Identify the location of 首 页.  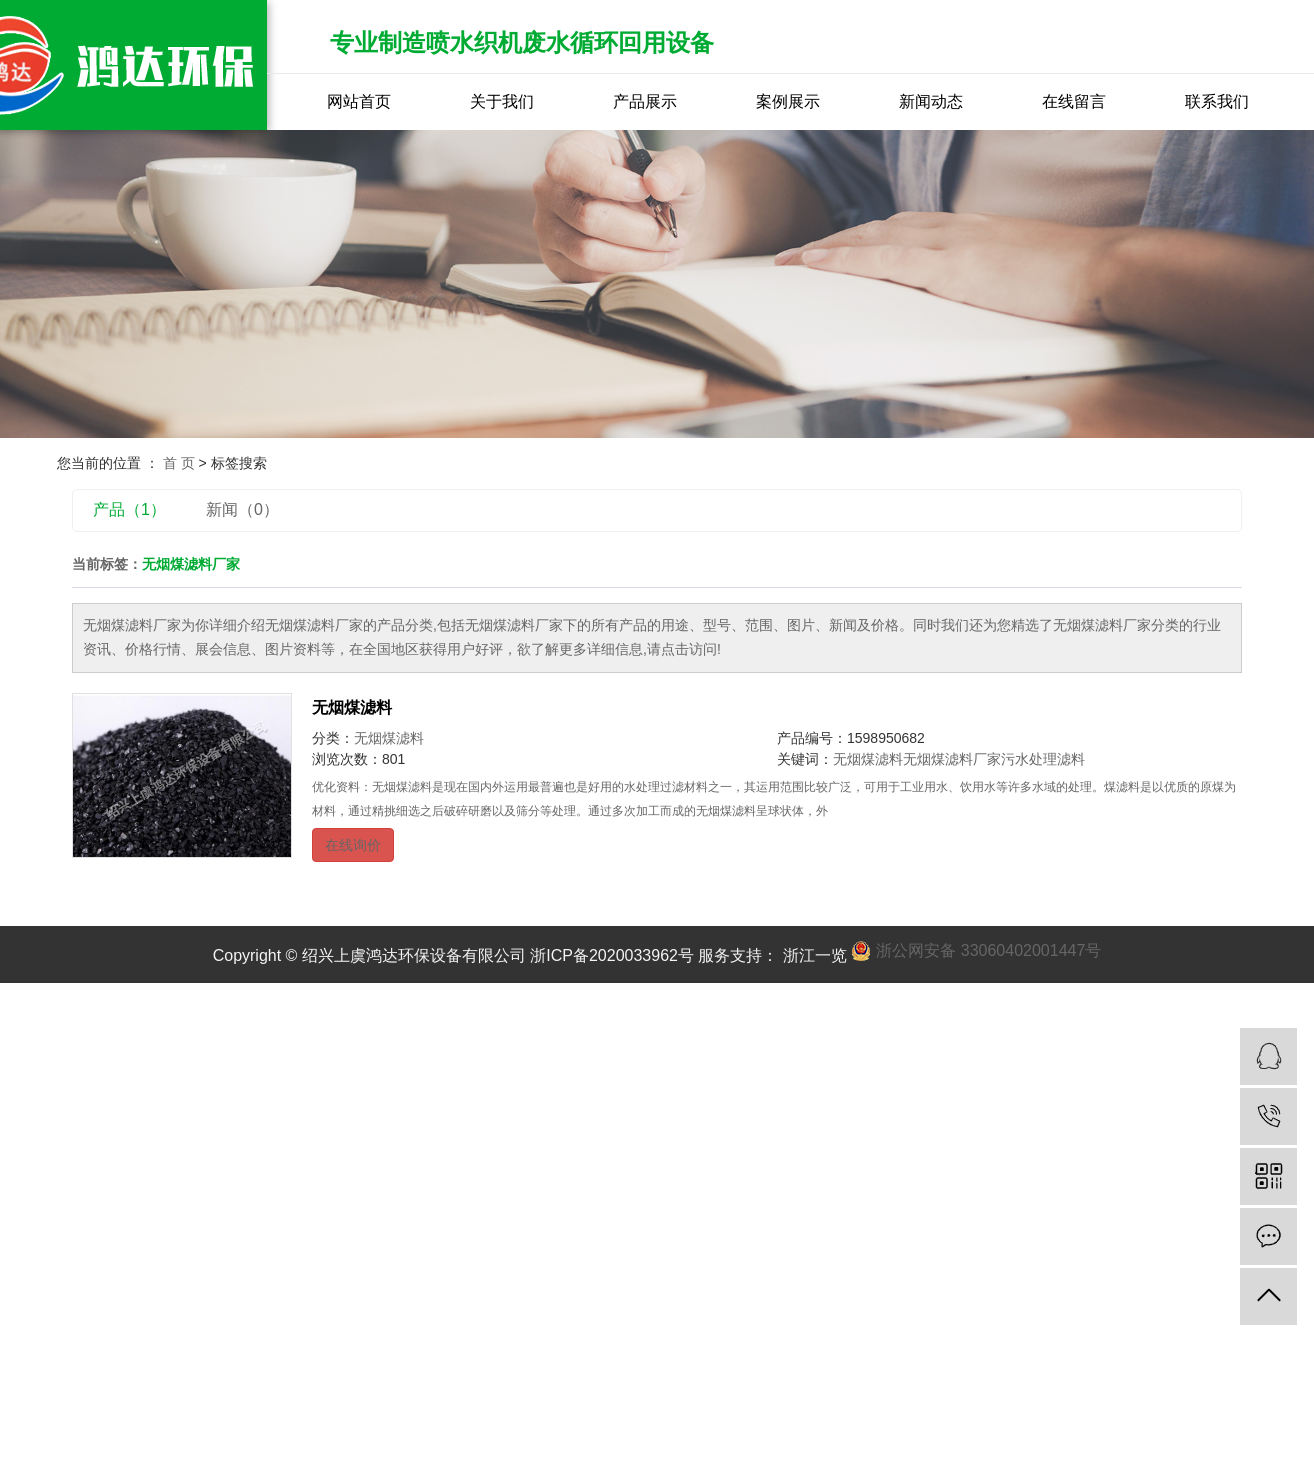
(179, 463).